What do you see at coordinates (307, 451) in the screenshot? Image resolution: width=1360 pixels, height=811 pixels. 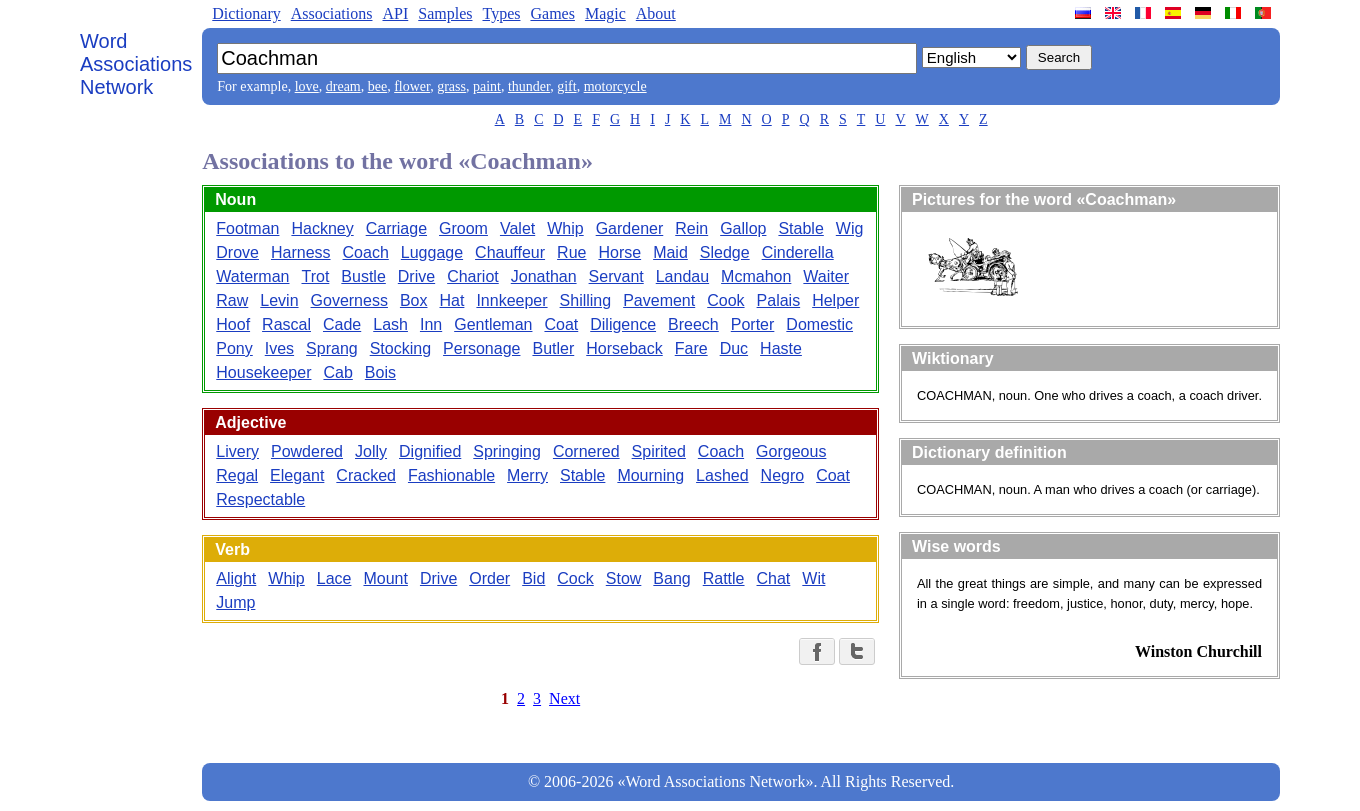 I see `Powdered` at bounding box center [307, 451].